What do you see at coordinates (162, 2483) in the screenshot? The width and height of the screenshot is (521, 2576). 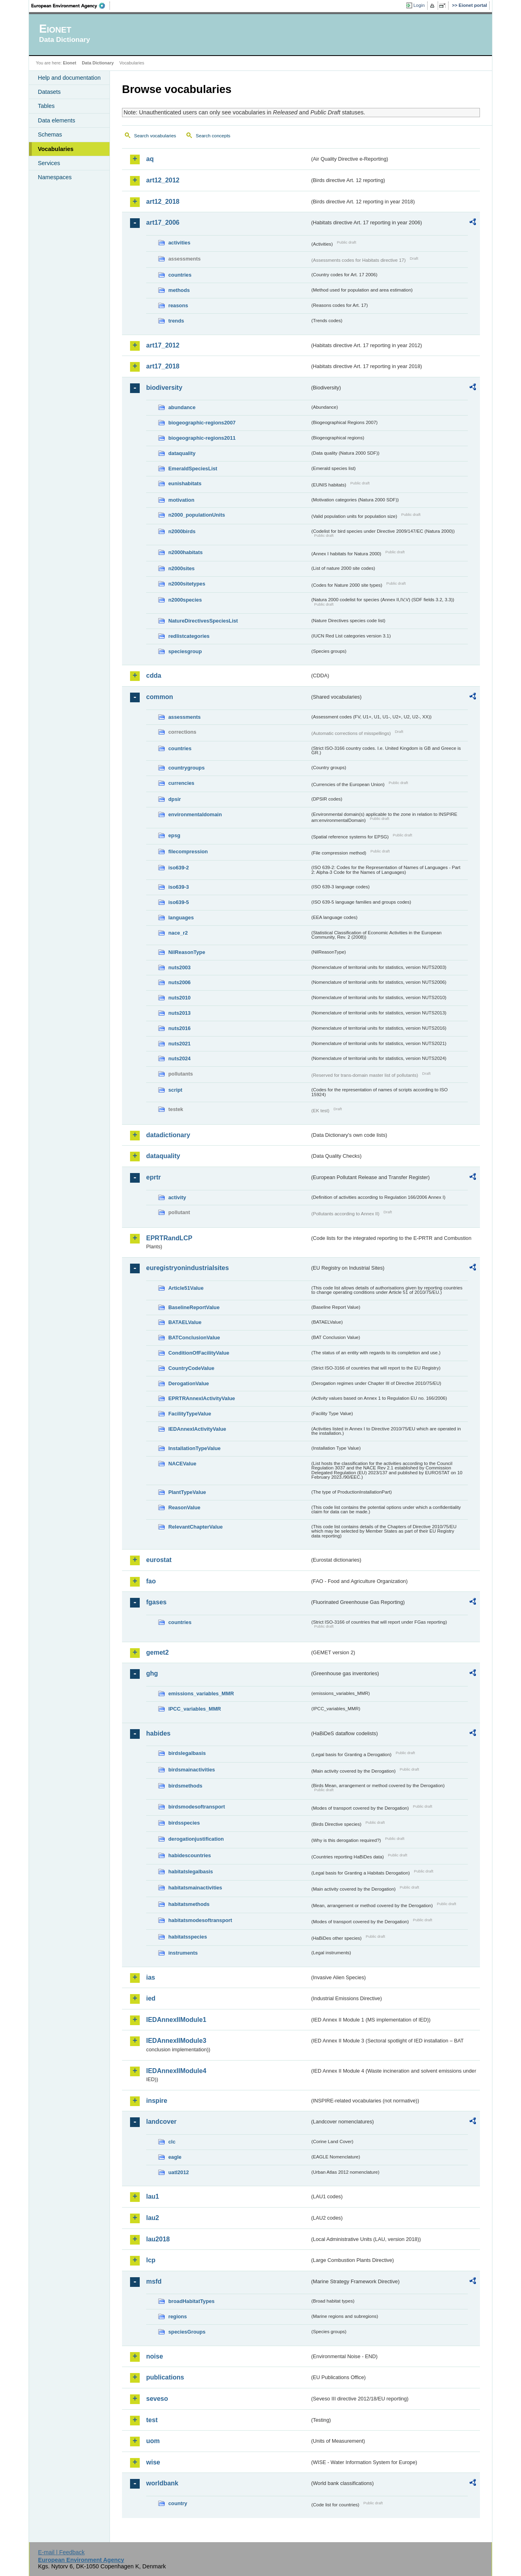 I see `worldbank` at bounding box center [162, 2483].